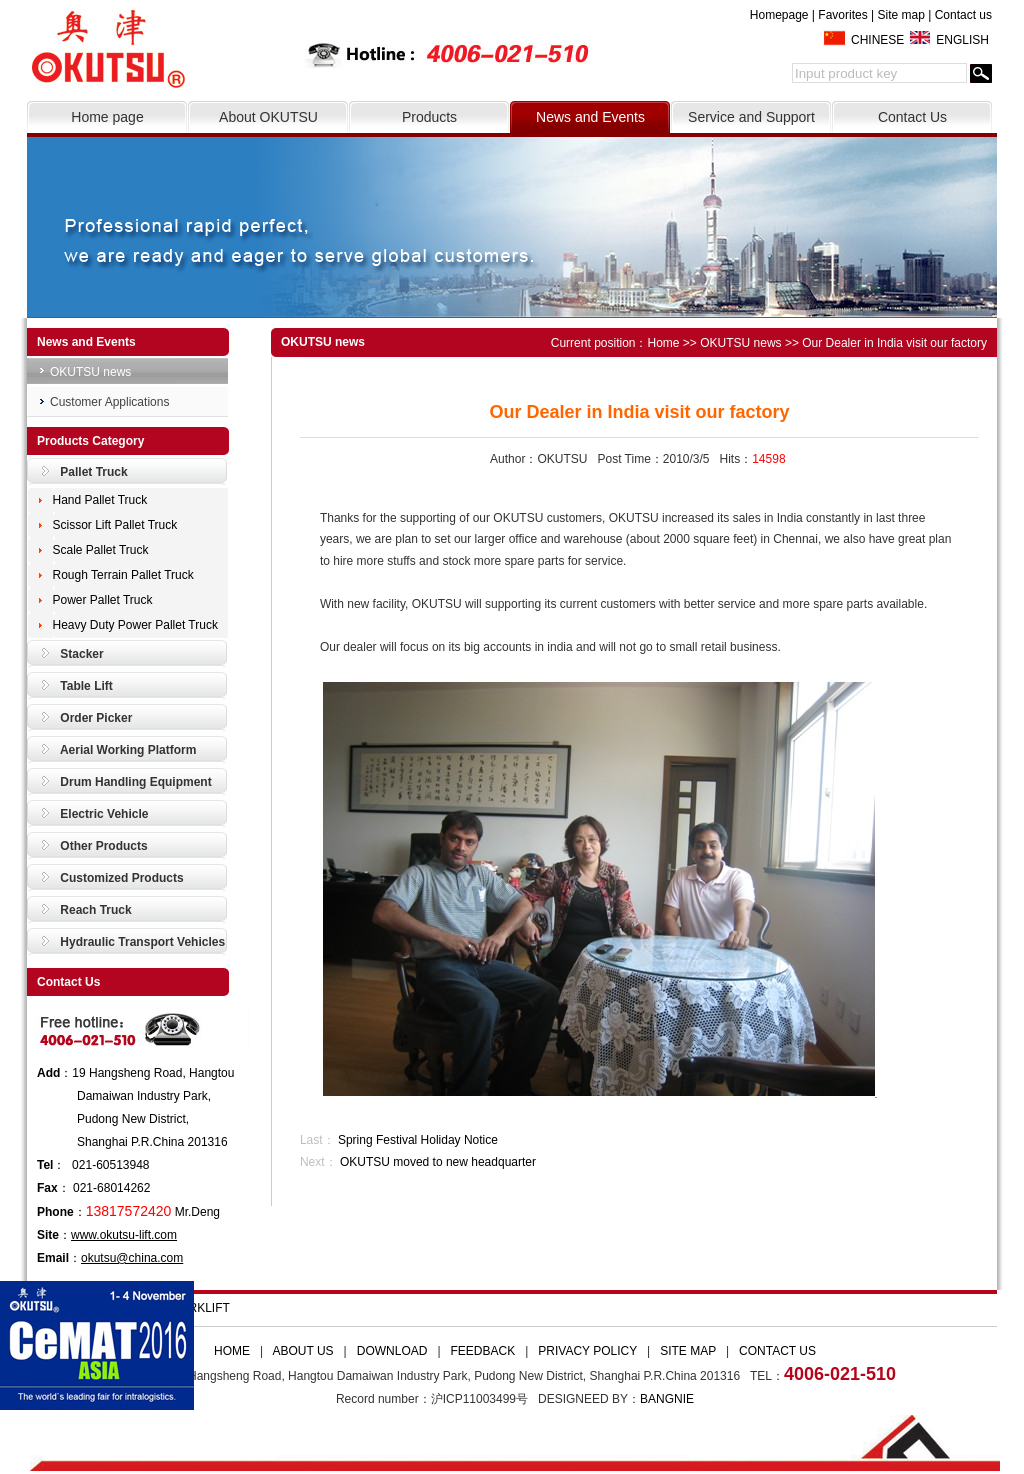 The width and height of the screenshot is (1024, 1474). I want to click on Home page, so click(107, 117).